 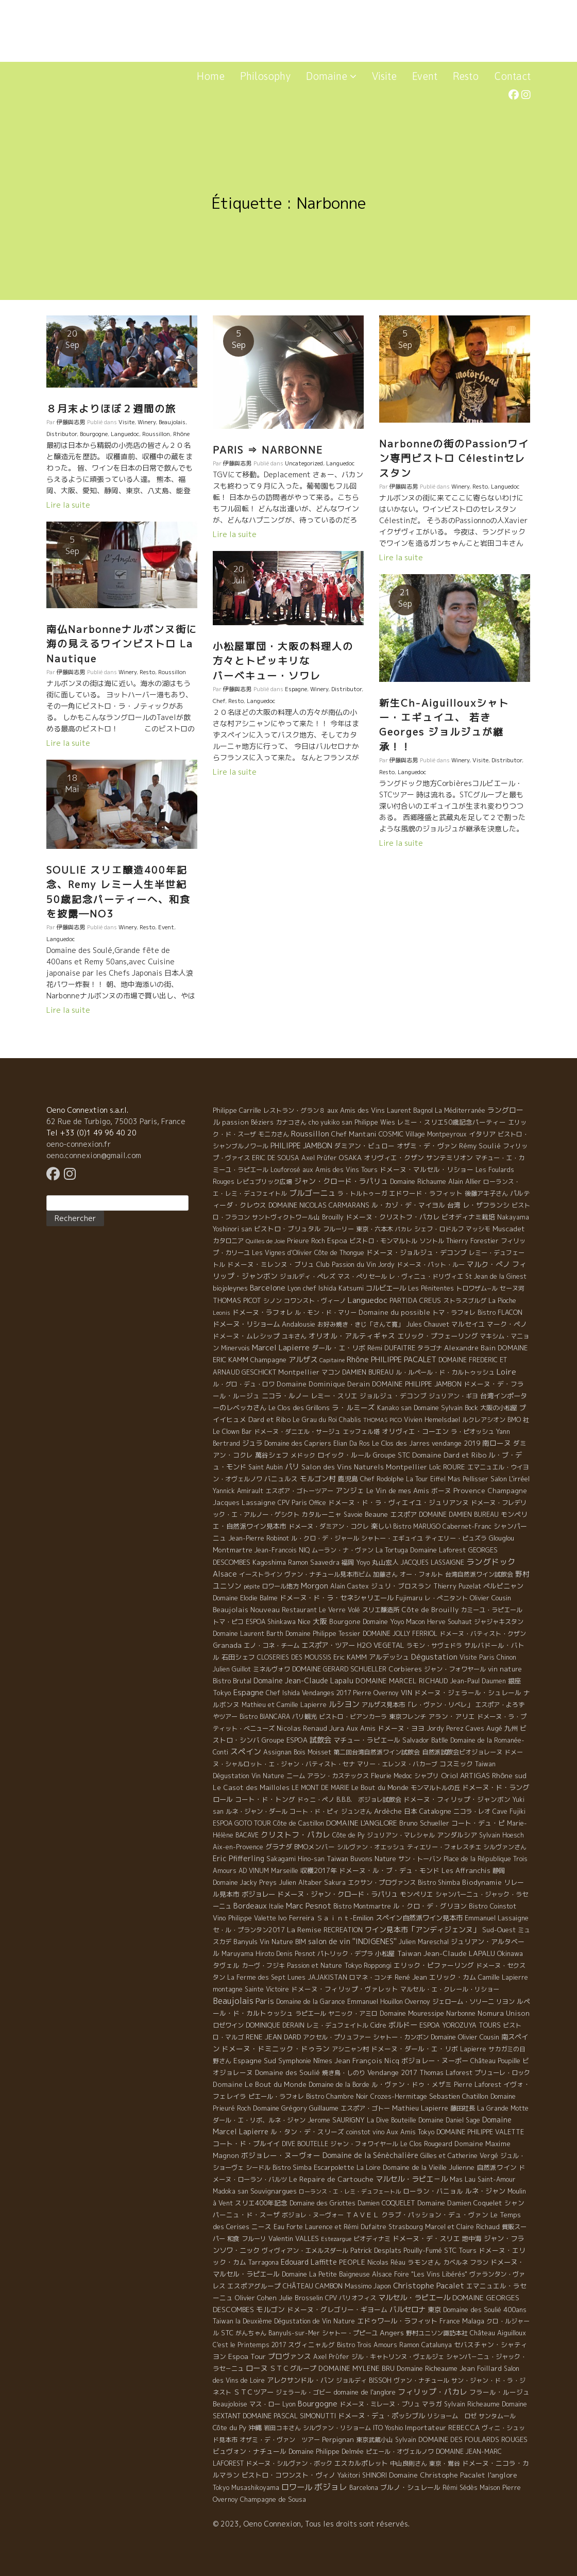 What do you see at coordinates (233, 2000) in the screenshot?
I see `Beaujolais [Beaujolais (146 éléments)]` at bounding box center [233, 2000].